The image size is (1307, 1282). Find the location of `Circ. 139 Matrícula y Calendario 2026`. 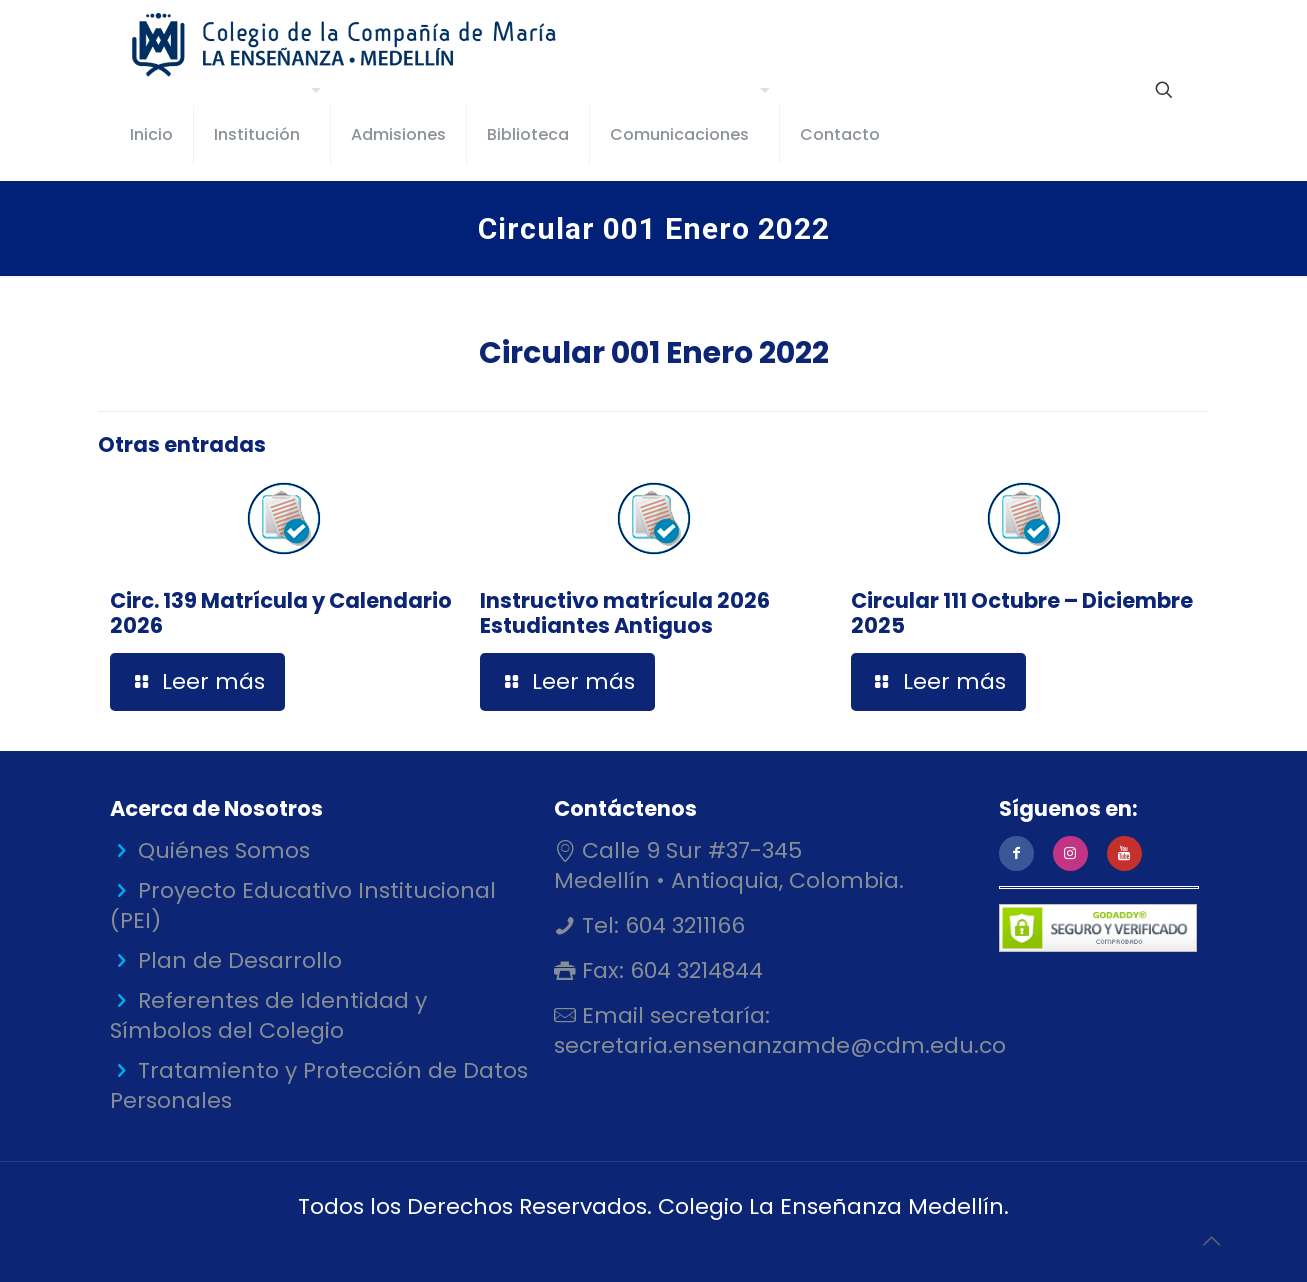

Circ. 139 Matrícula y Calendario 2026 is located at coordinates (281, 613).